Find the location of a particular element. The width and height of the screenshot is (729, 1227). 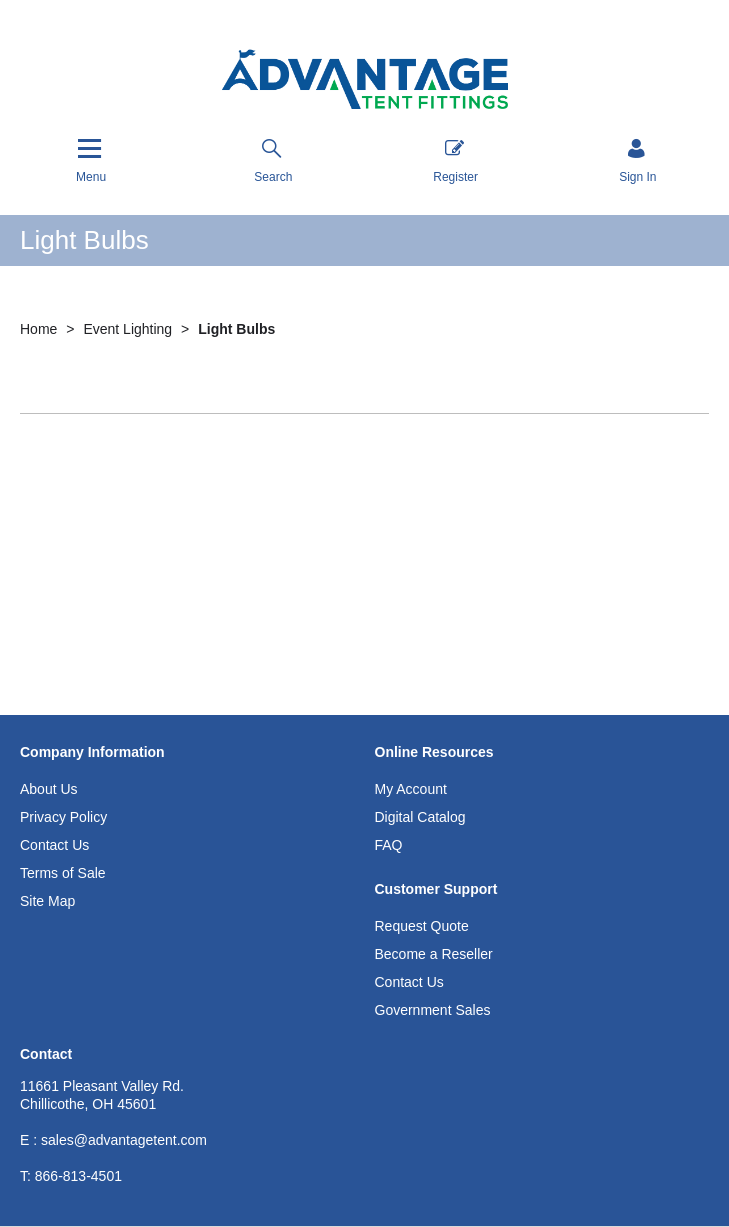

Event Lighting is located at coordinates (129, 329).